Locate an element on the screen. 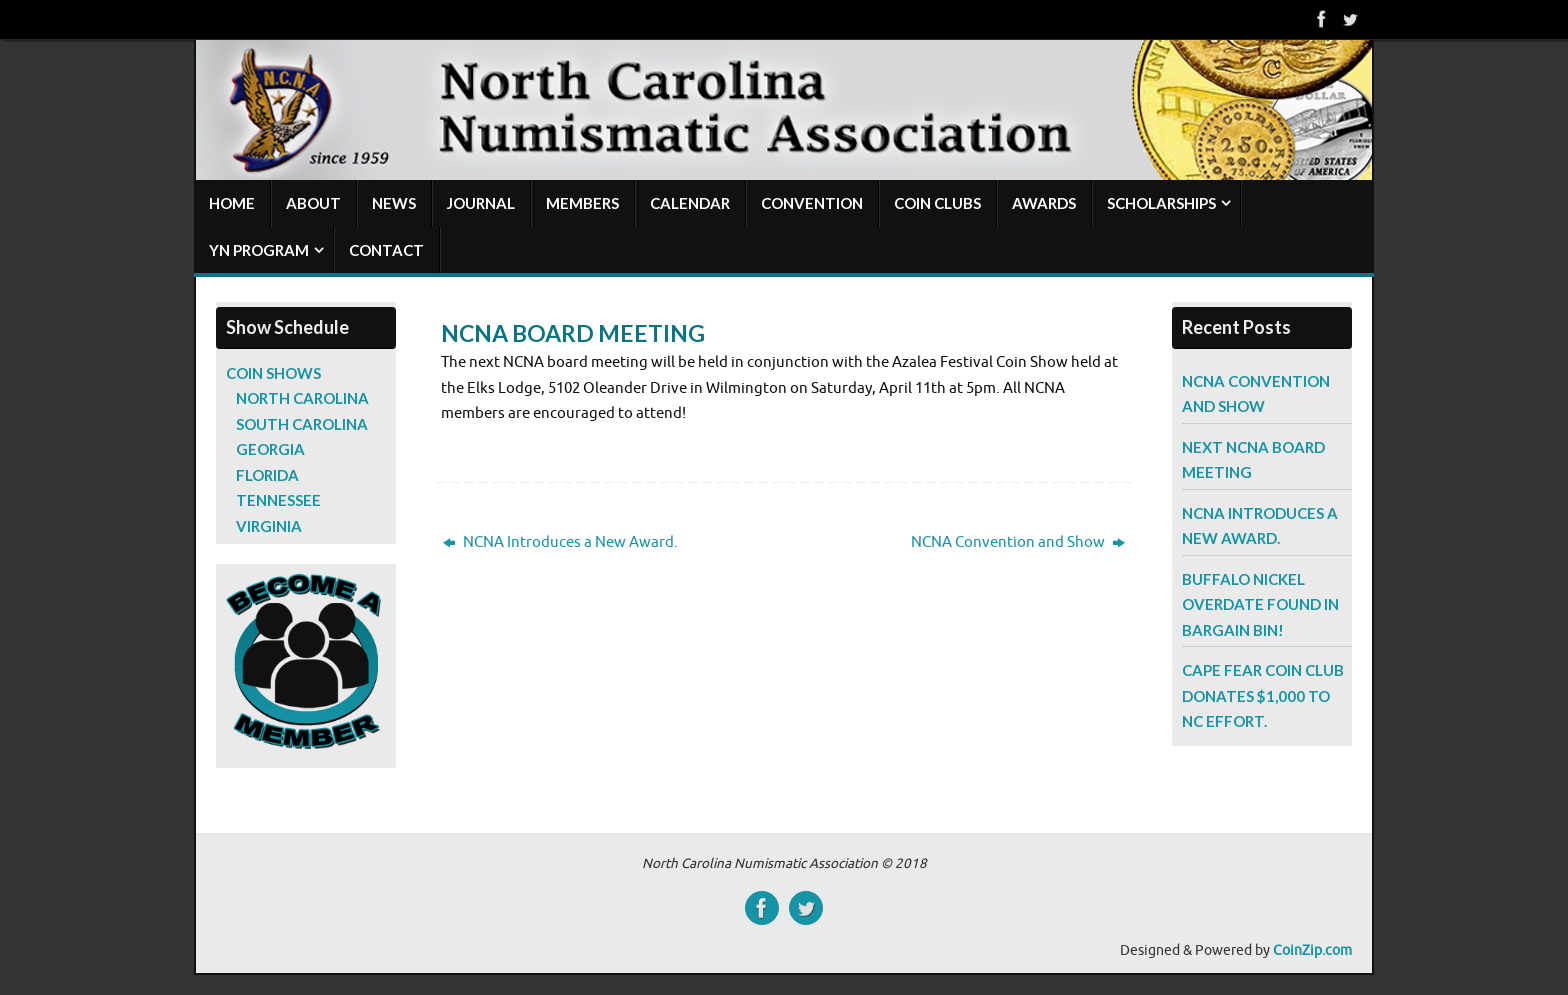 This screenshot has height=995, width=1568. South Carolina is located at coordinates (302, 424).